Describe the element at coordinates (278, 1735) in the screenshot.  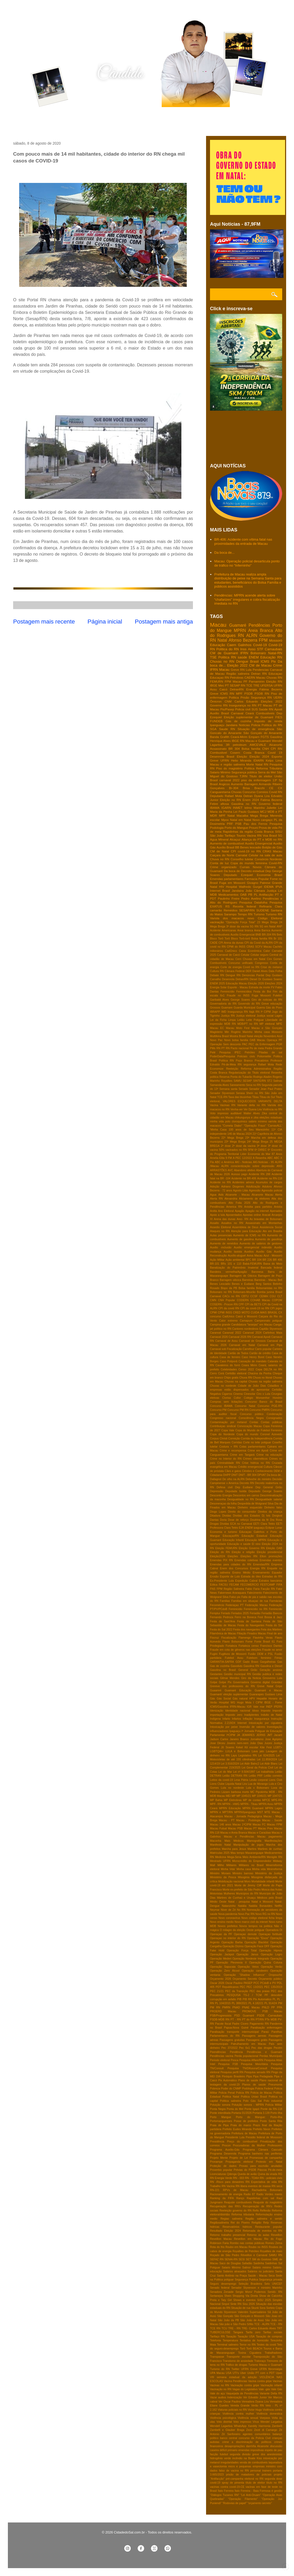
I see `Jacaré` at that location.